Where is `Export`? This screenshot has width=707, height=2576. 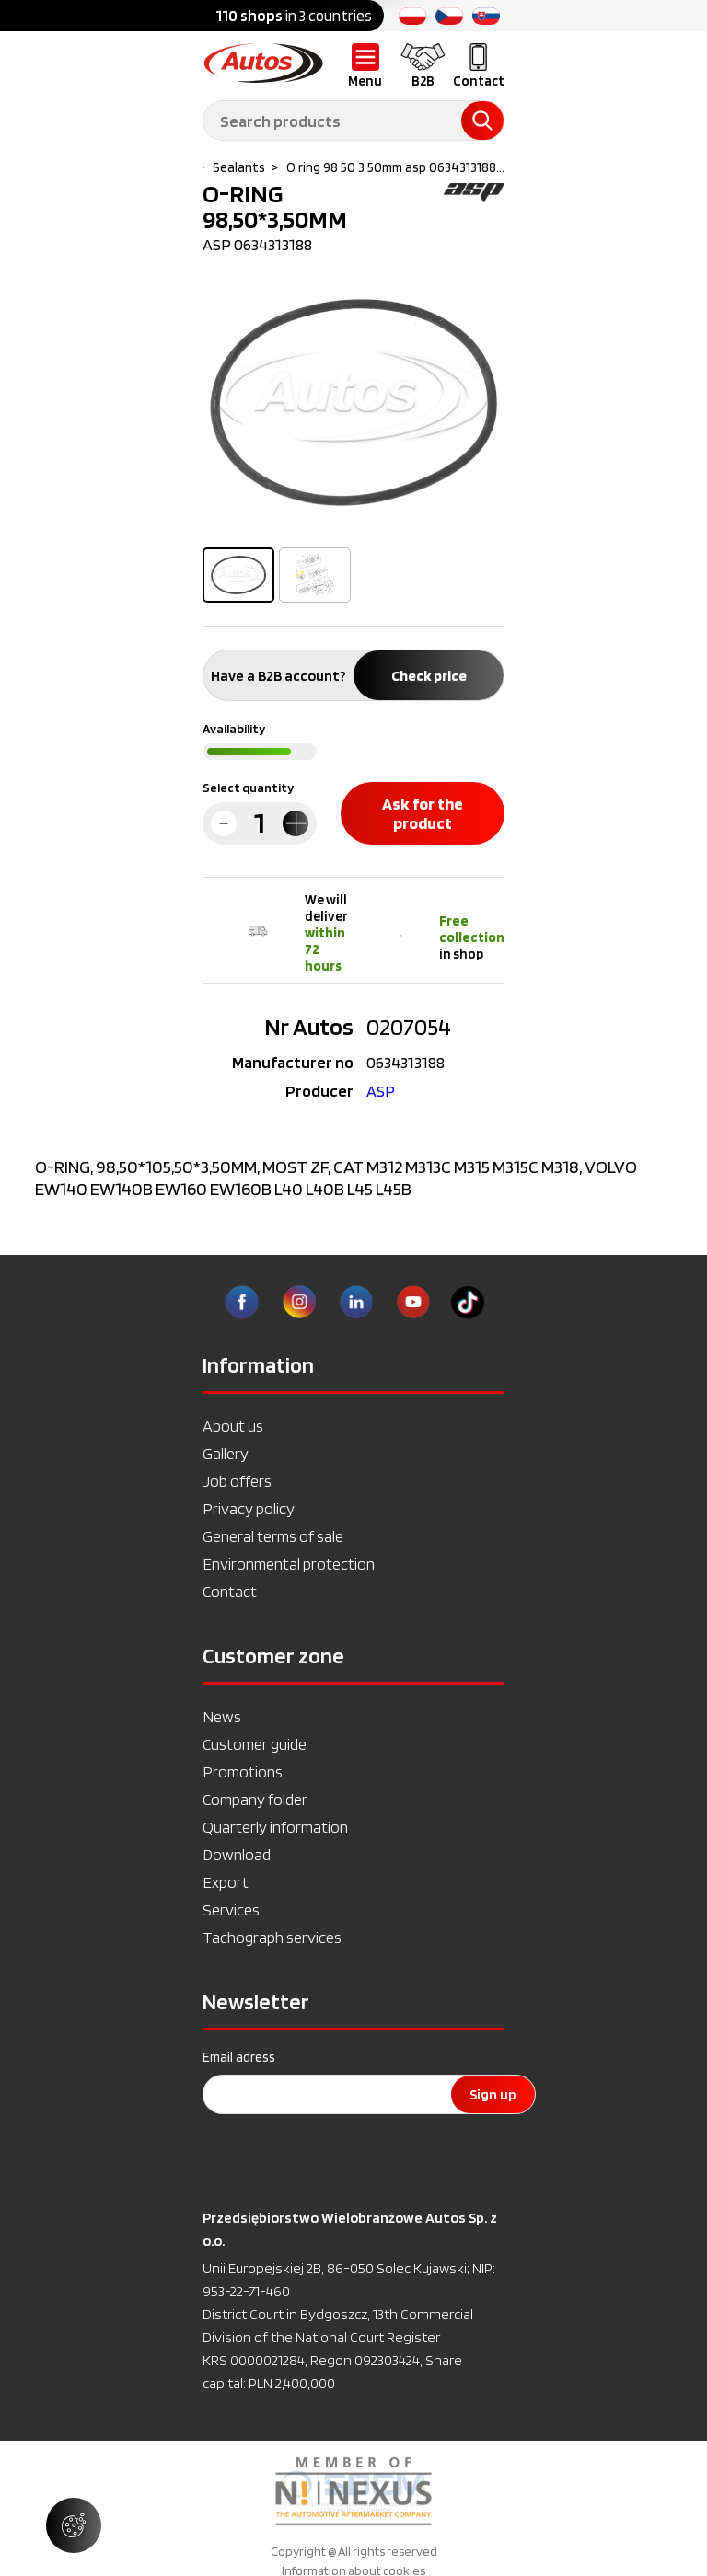
Export is located at coordinates (226, 1882).